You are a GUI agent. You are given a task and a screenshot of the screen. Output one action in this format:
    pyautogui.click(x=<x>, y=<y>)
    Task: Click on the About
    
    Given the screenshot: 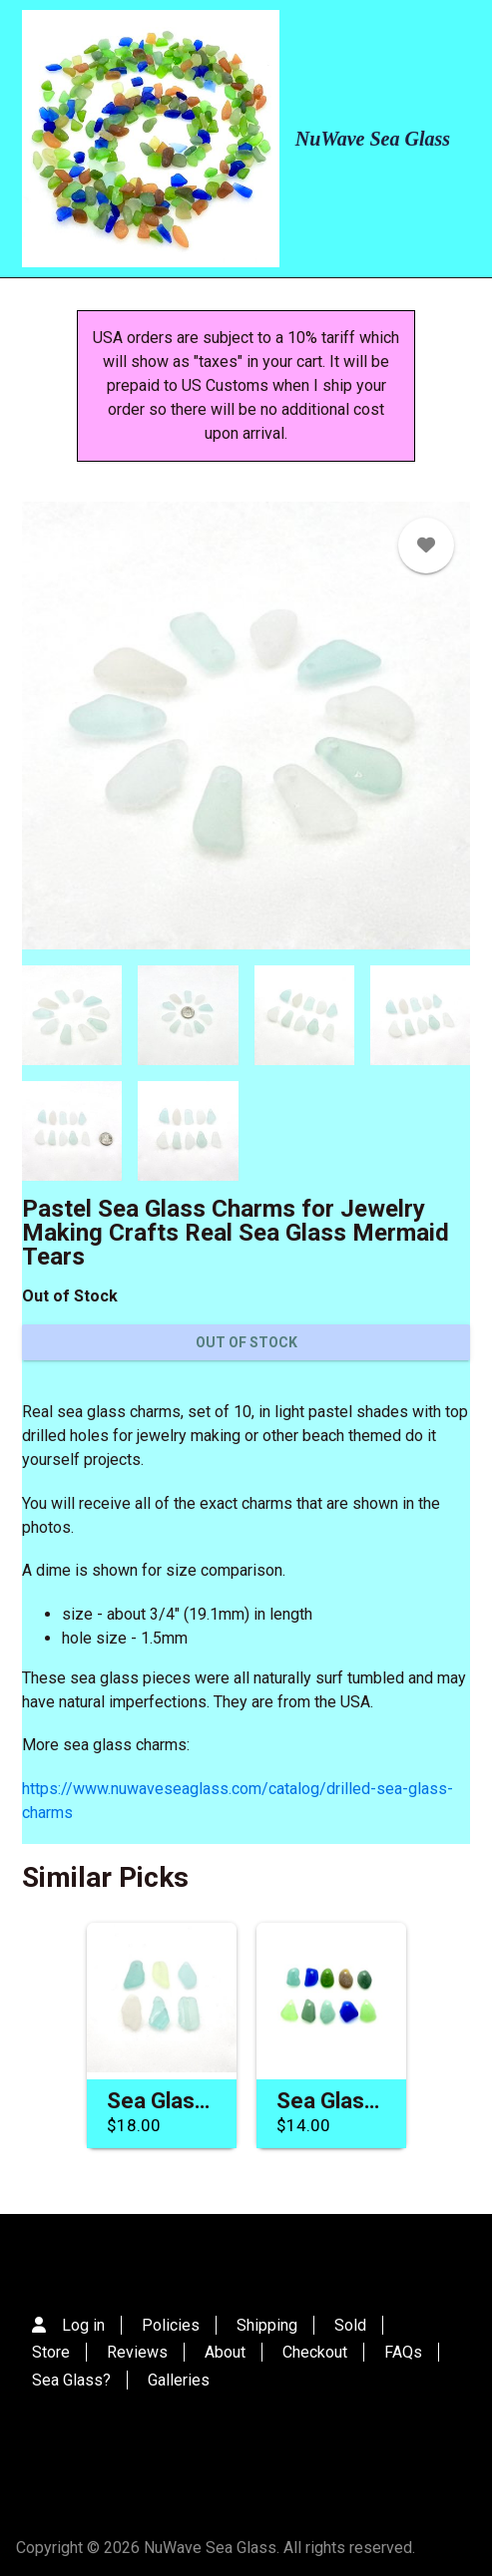 What is the action you would take?
    pyautogui.click(x=225, y=2352)
    